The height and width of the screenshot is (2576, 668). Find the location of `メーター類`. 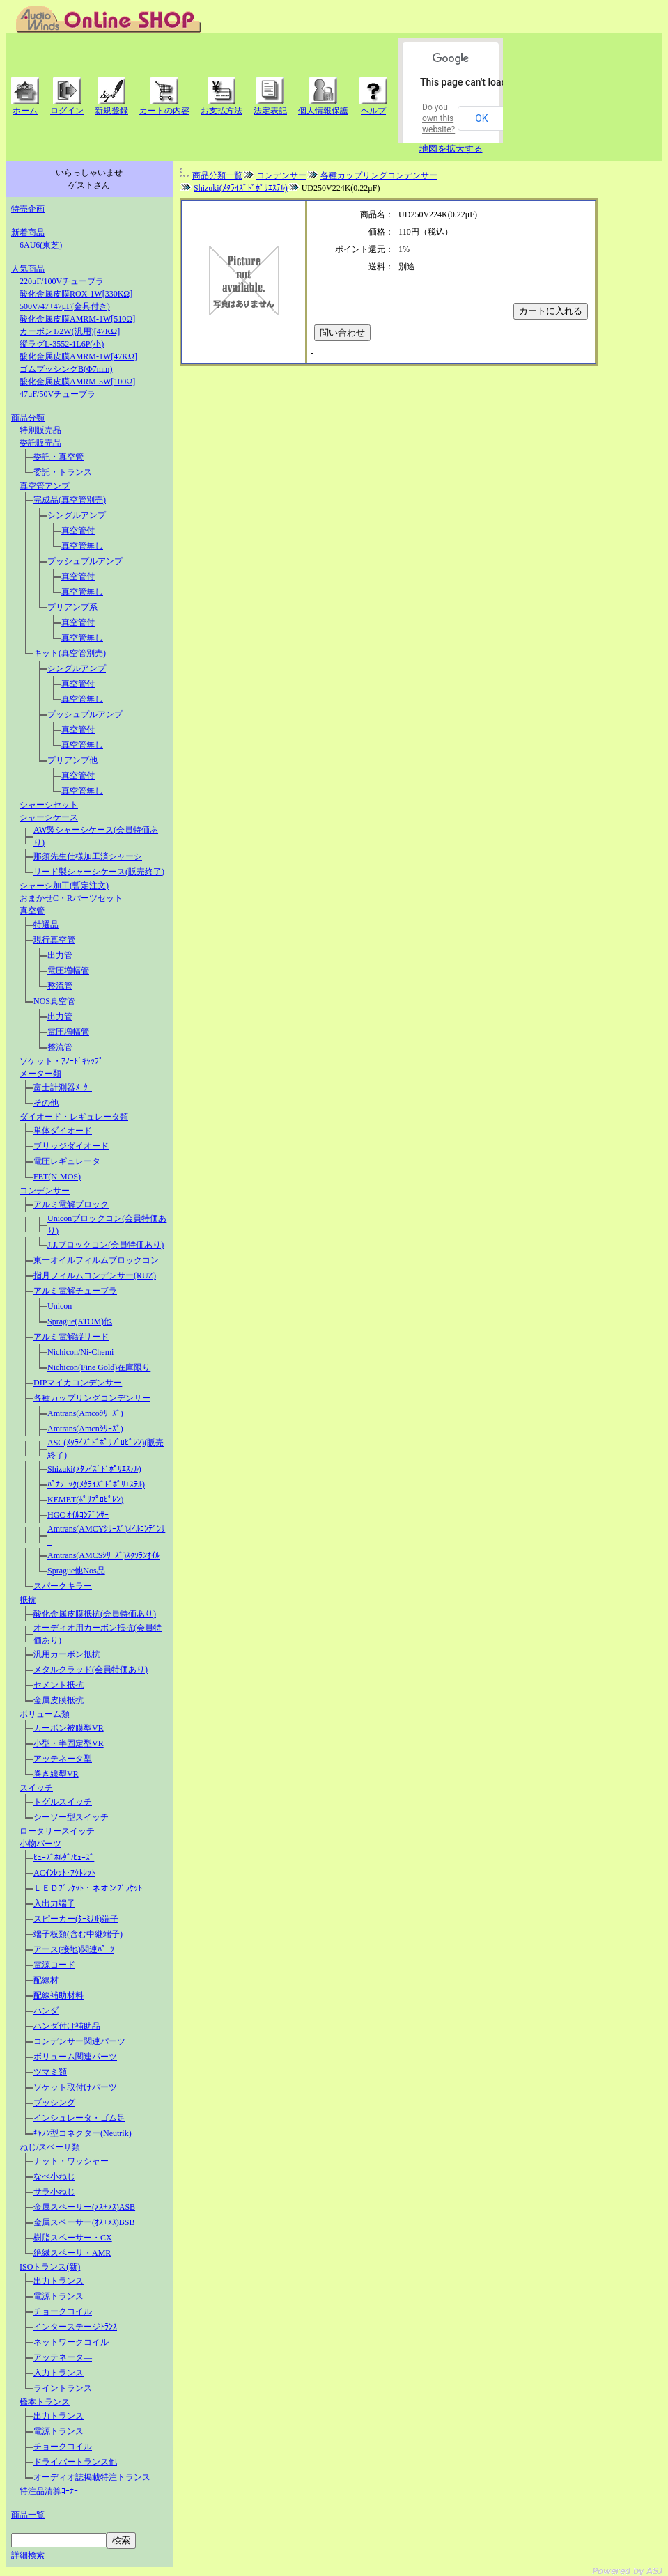

メーター類 is located at coordinates (40, 1073).